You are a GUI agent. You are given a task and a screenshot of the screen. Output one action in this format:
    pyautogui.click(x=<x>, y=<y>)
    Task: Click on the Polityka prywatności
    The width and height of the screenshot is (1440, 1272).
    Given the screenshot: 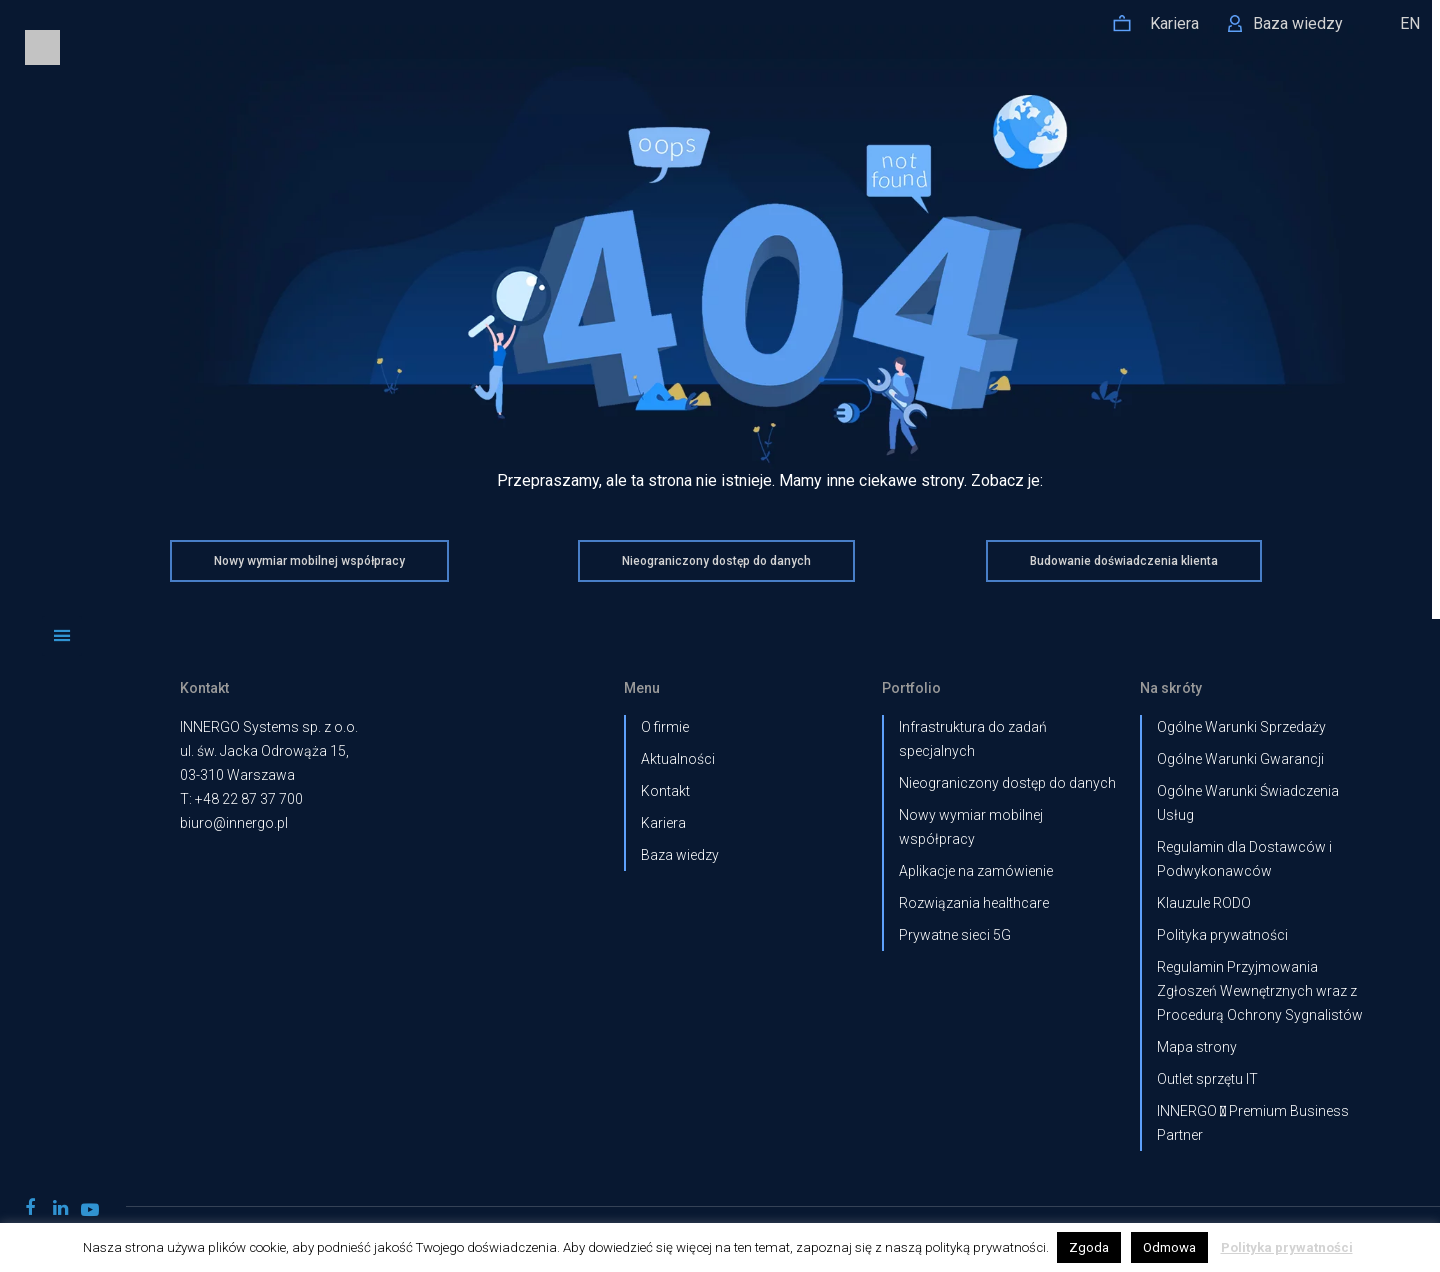 What is the action you would take?
    pyautogui.click(x=1222, y=935)
    